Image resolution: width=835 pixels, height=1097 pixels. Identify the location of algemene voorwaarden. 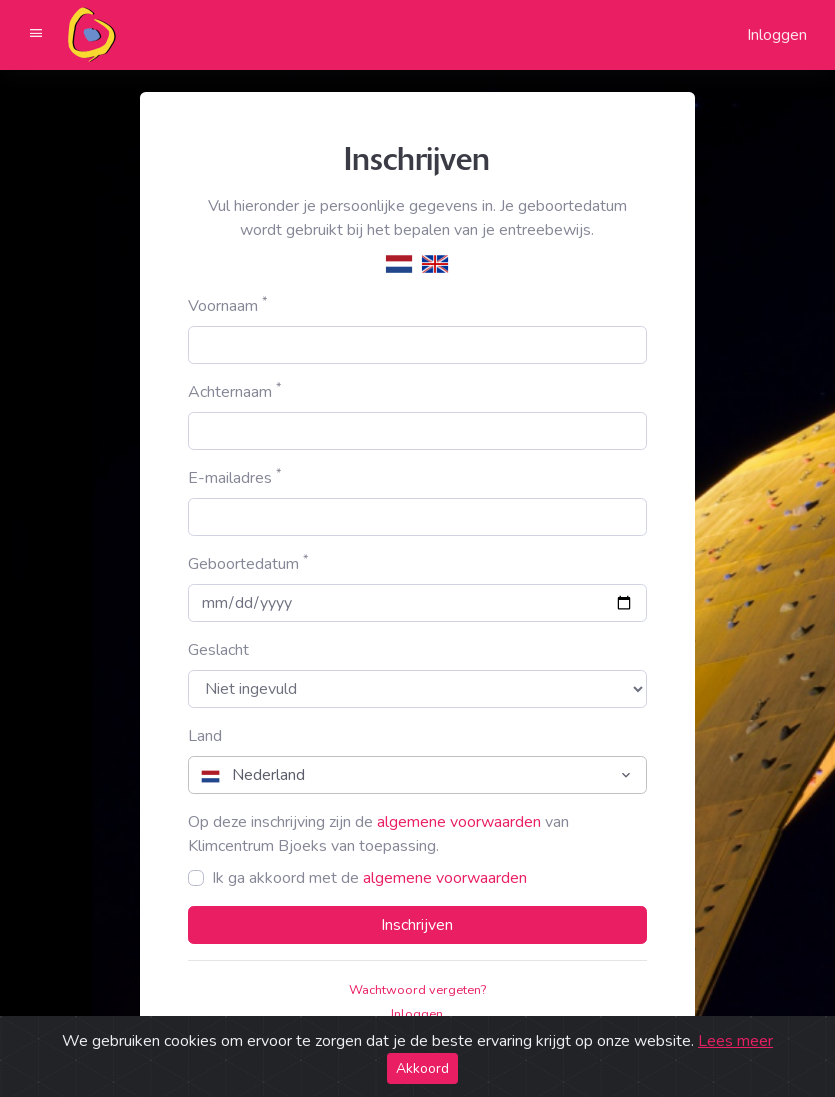
(459, 822).